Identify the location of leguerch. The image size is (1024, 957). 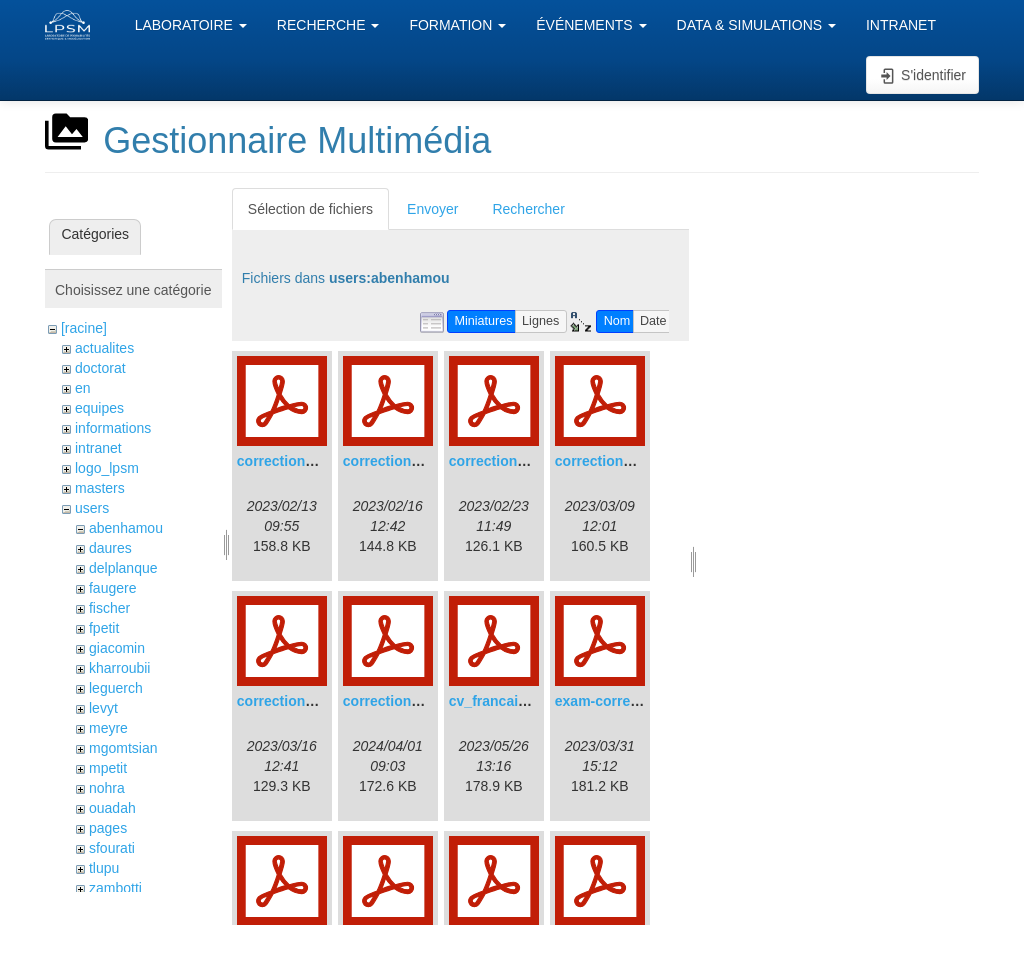
(116, 688).